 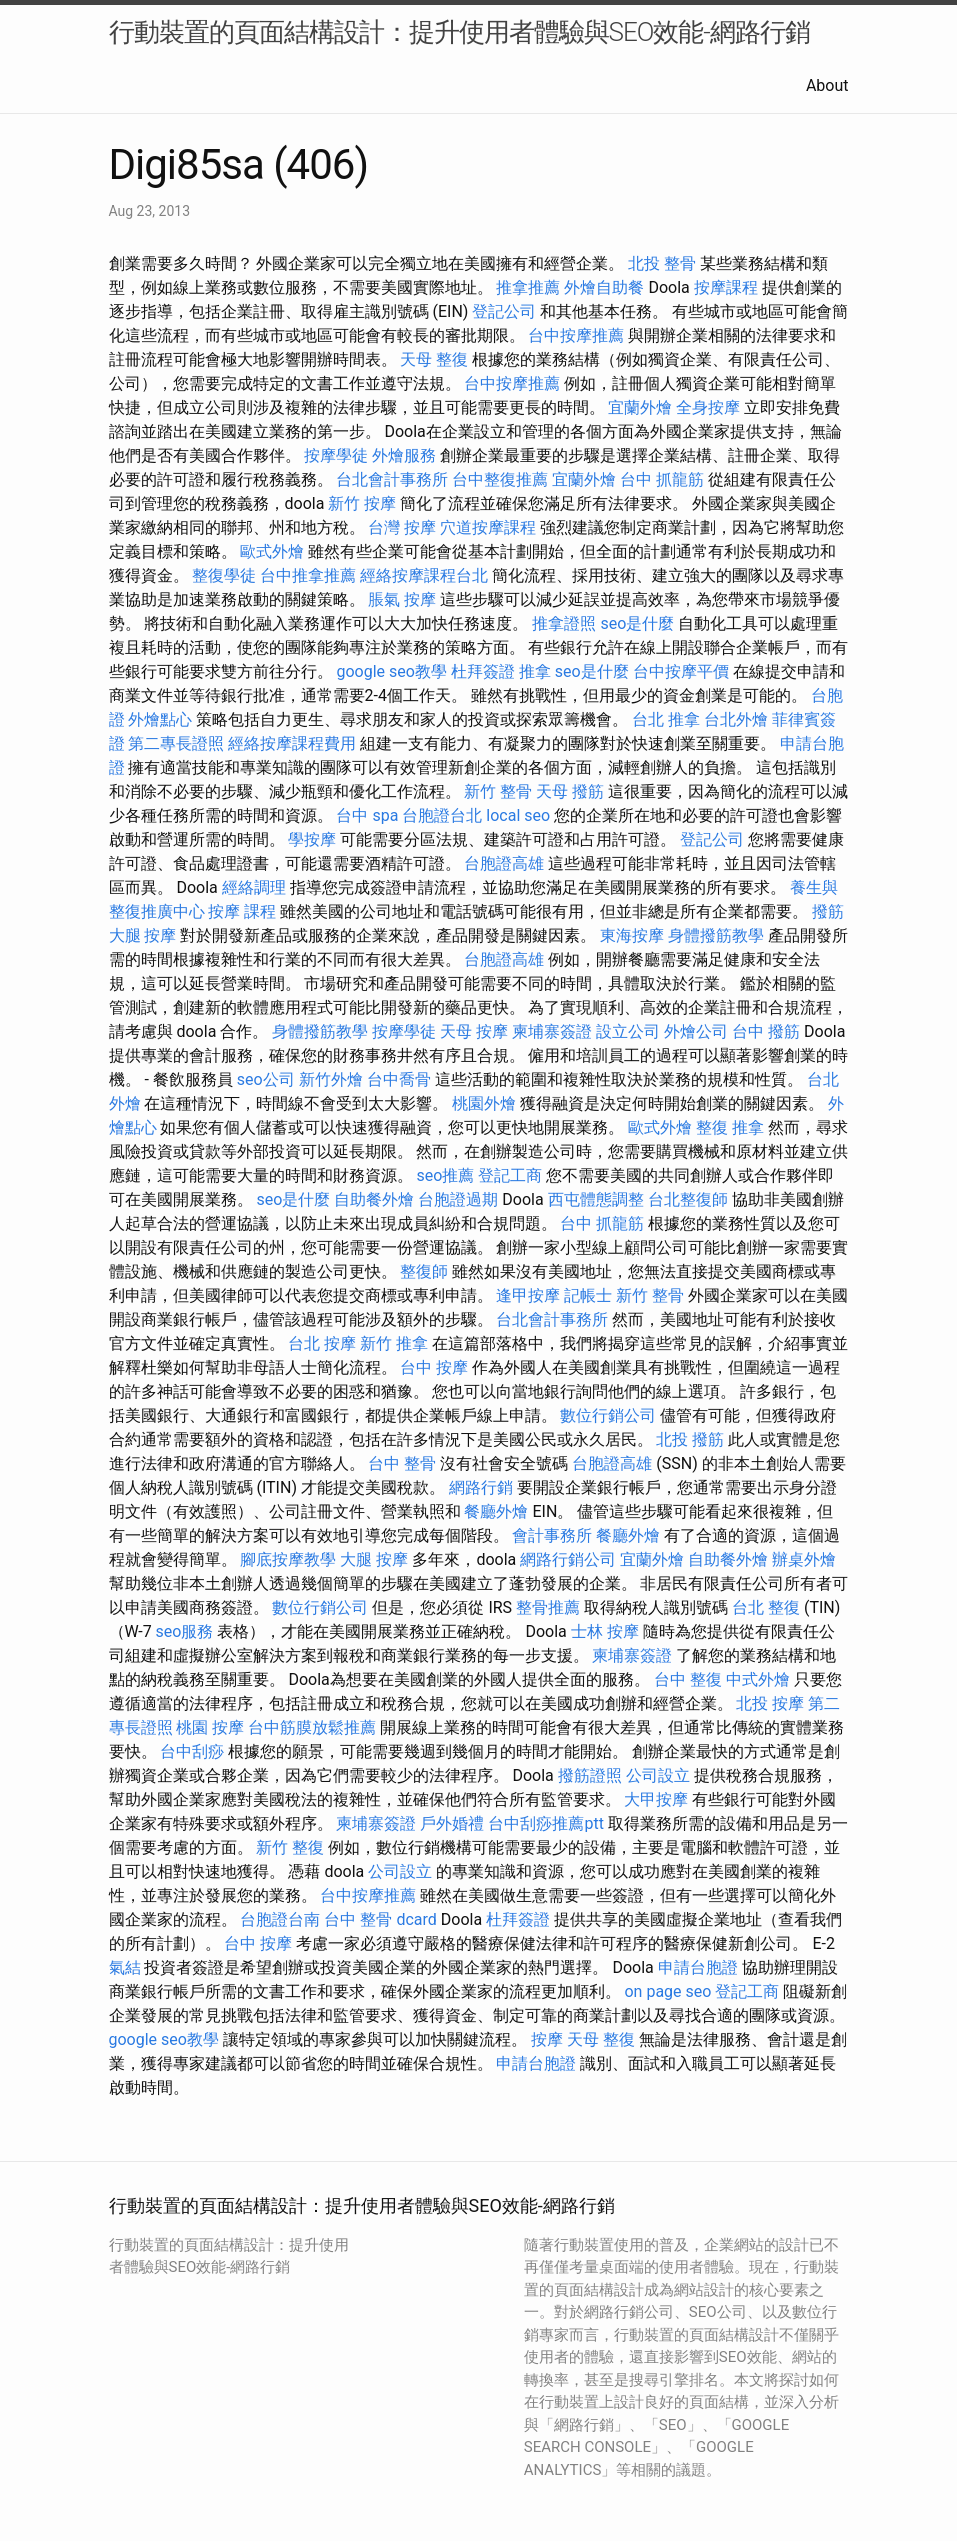 I want to click on 推拿推薦, so click(x=528, y=287).